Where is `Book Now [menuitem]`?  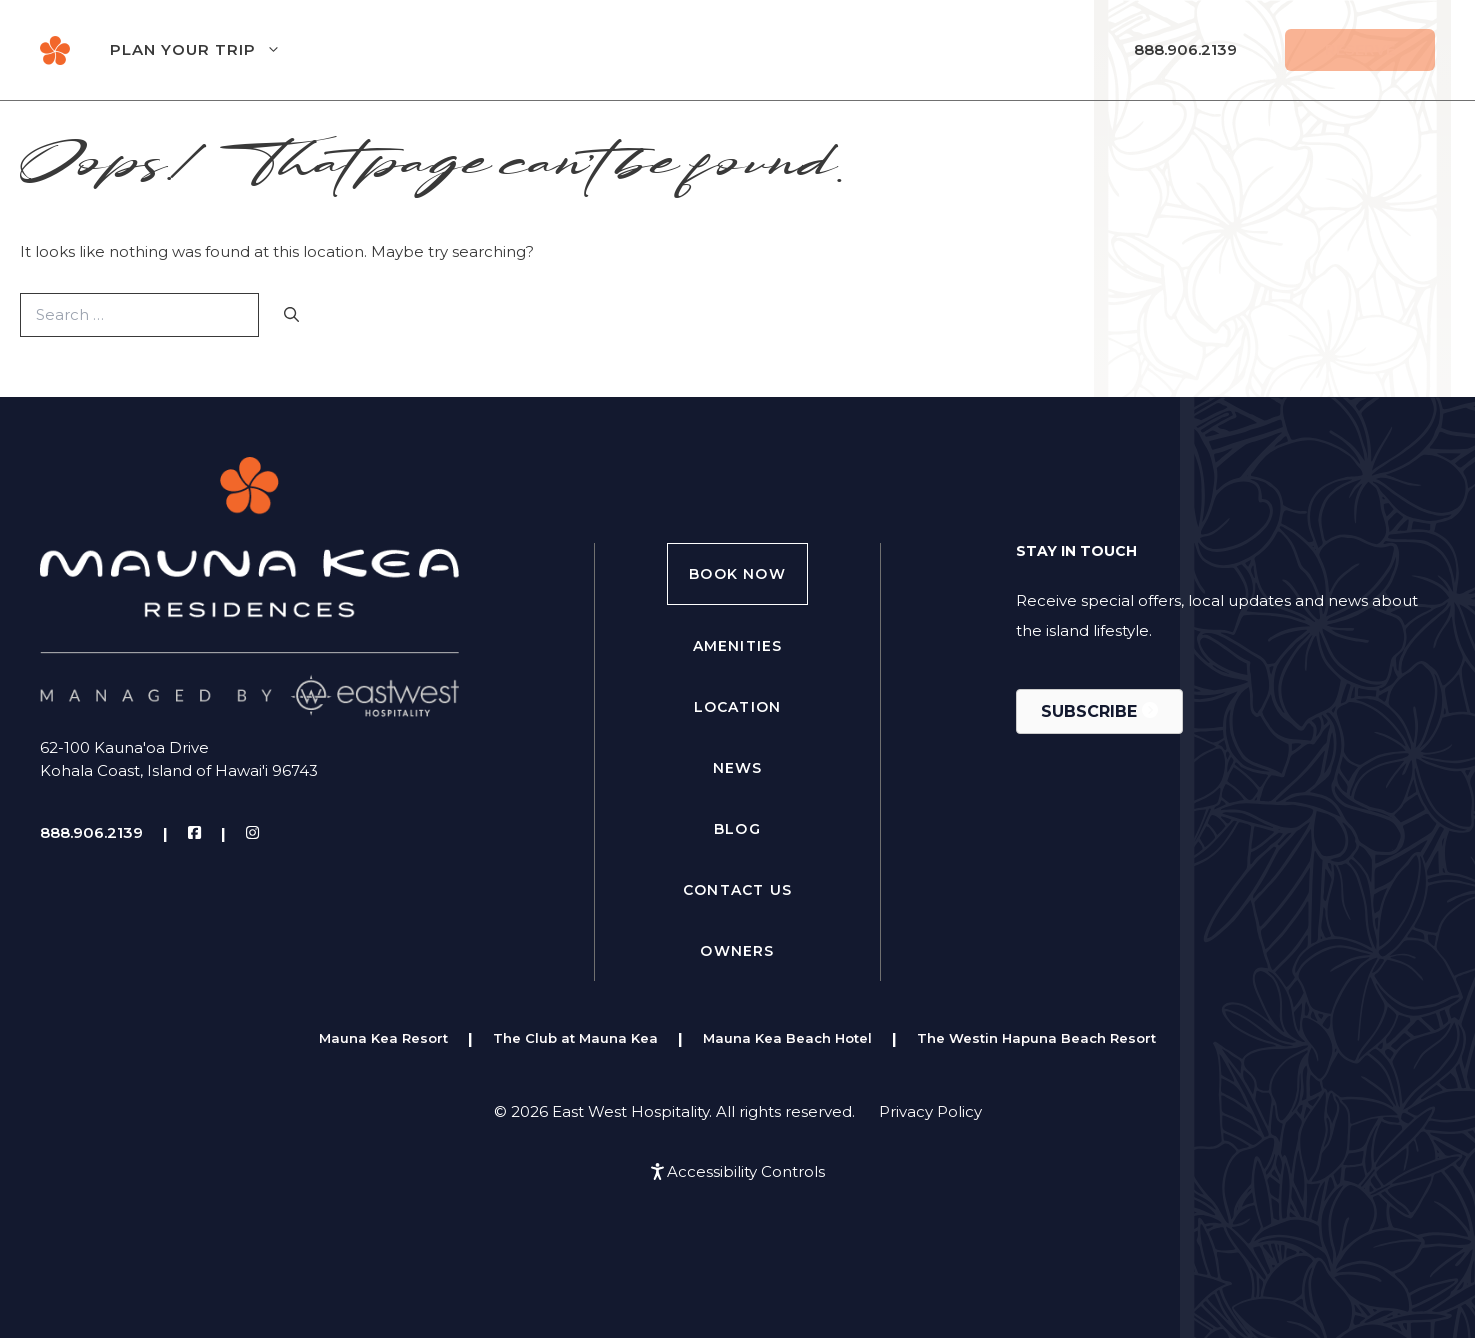 Book Now [menuitem] is located at coordinates (737, 574).